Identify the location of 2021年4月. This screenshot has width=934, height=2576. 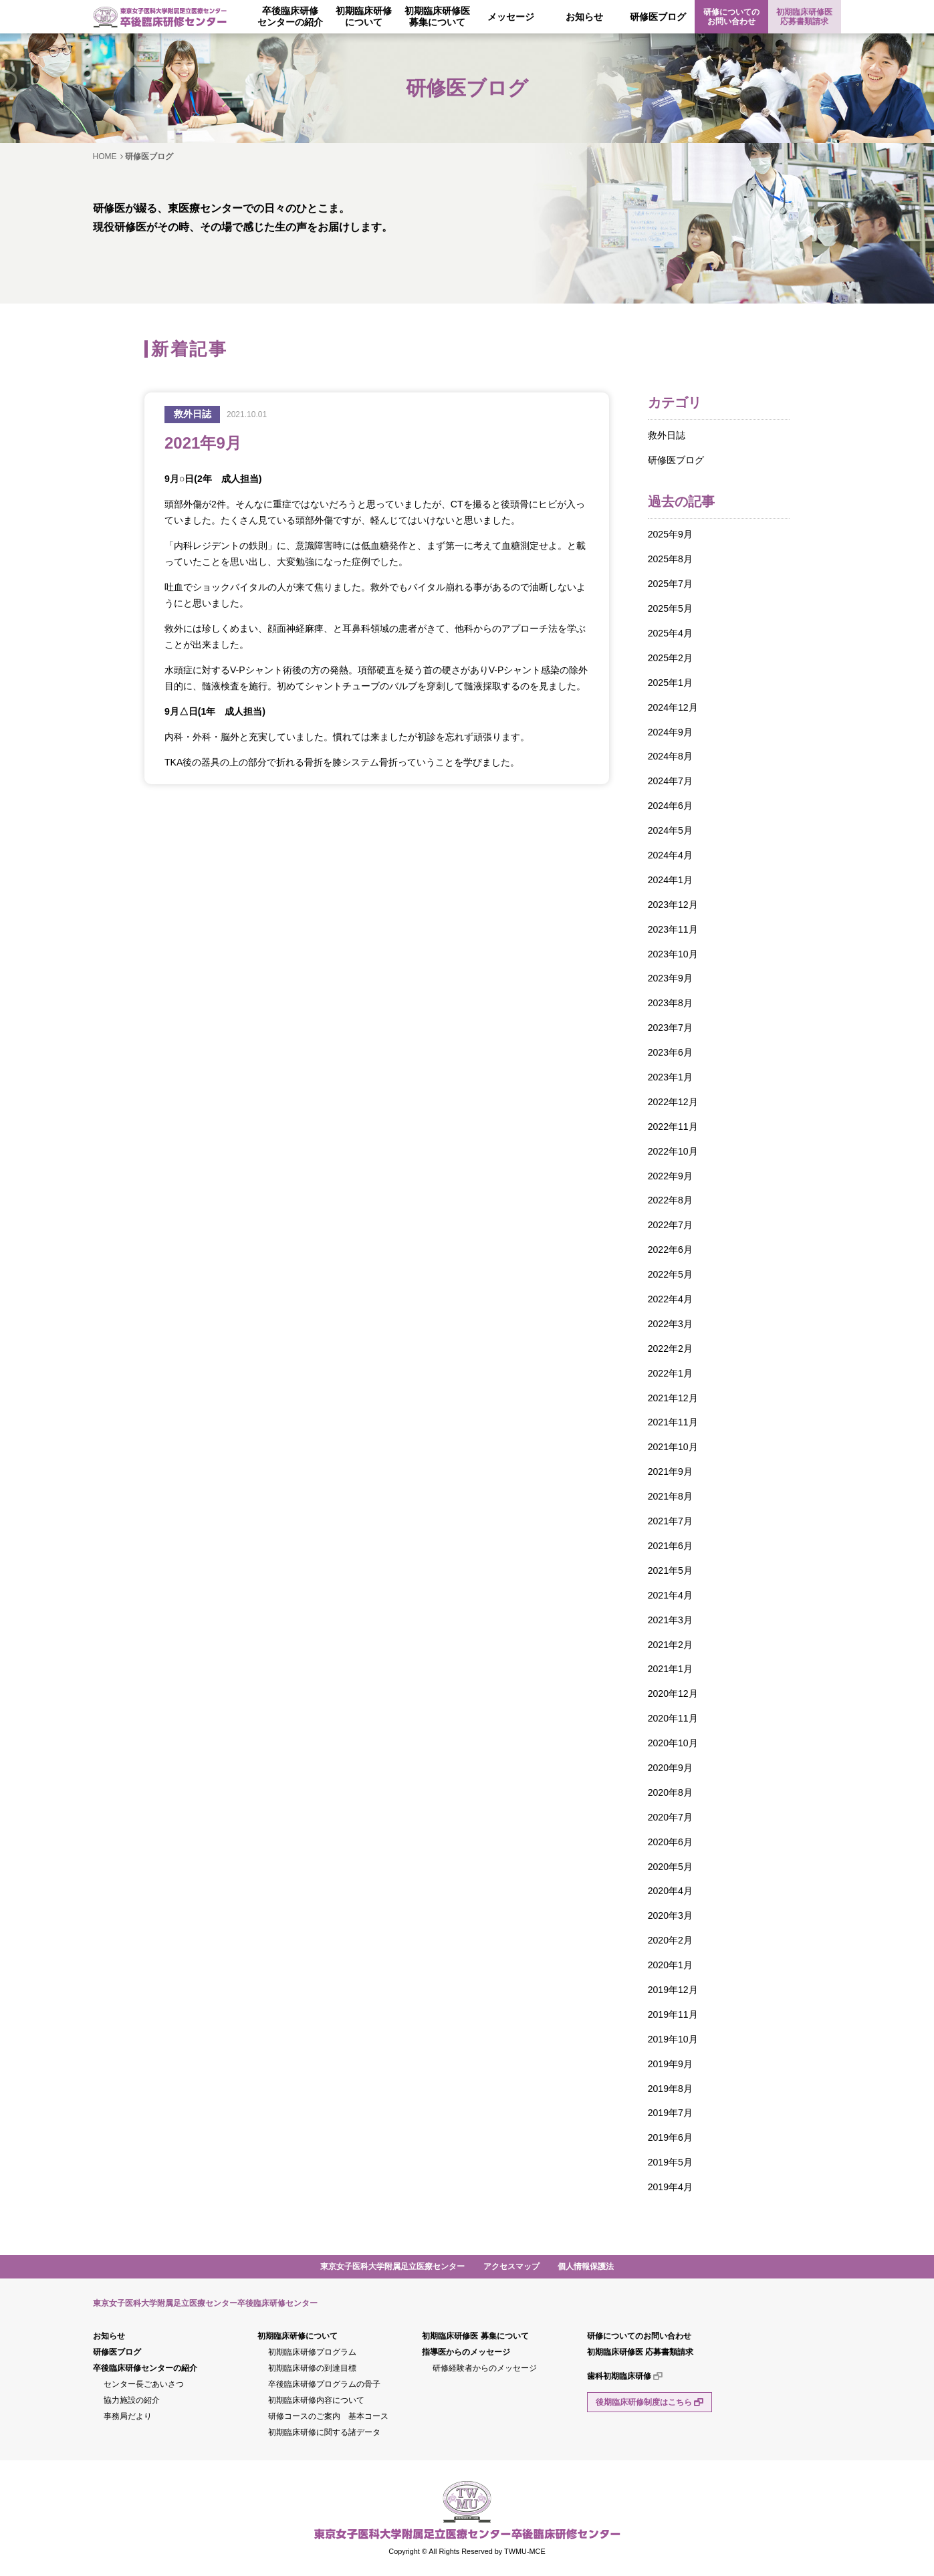
(670, 1595).